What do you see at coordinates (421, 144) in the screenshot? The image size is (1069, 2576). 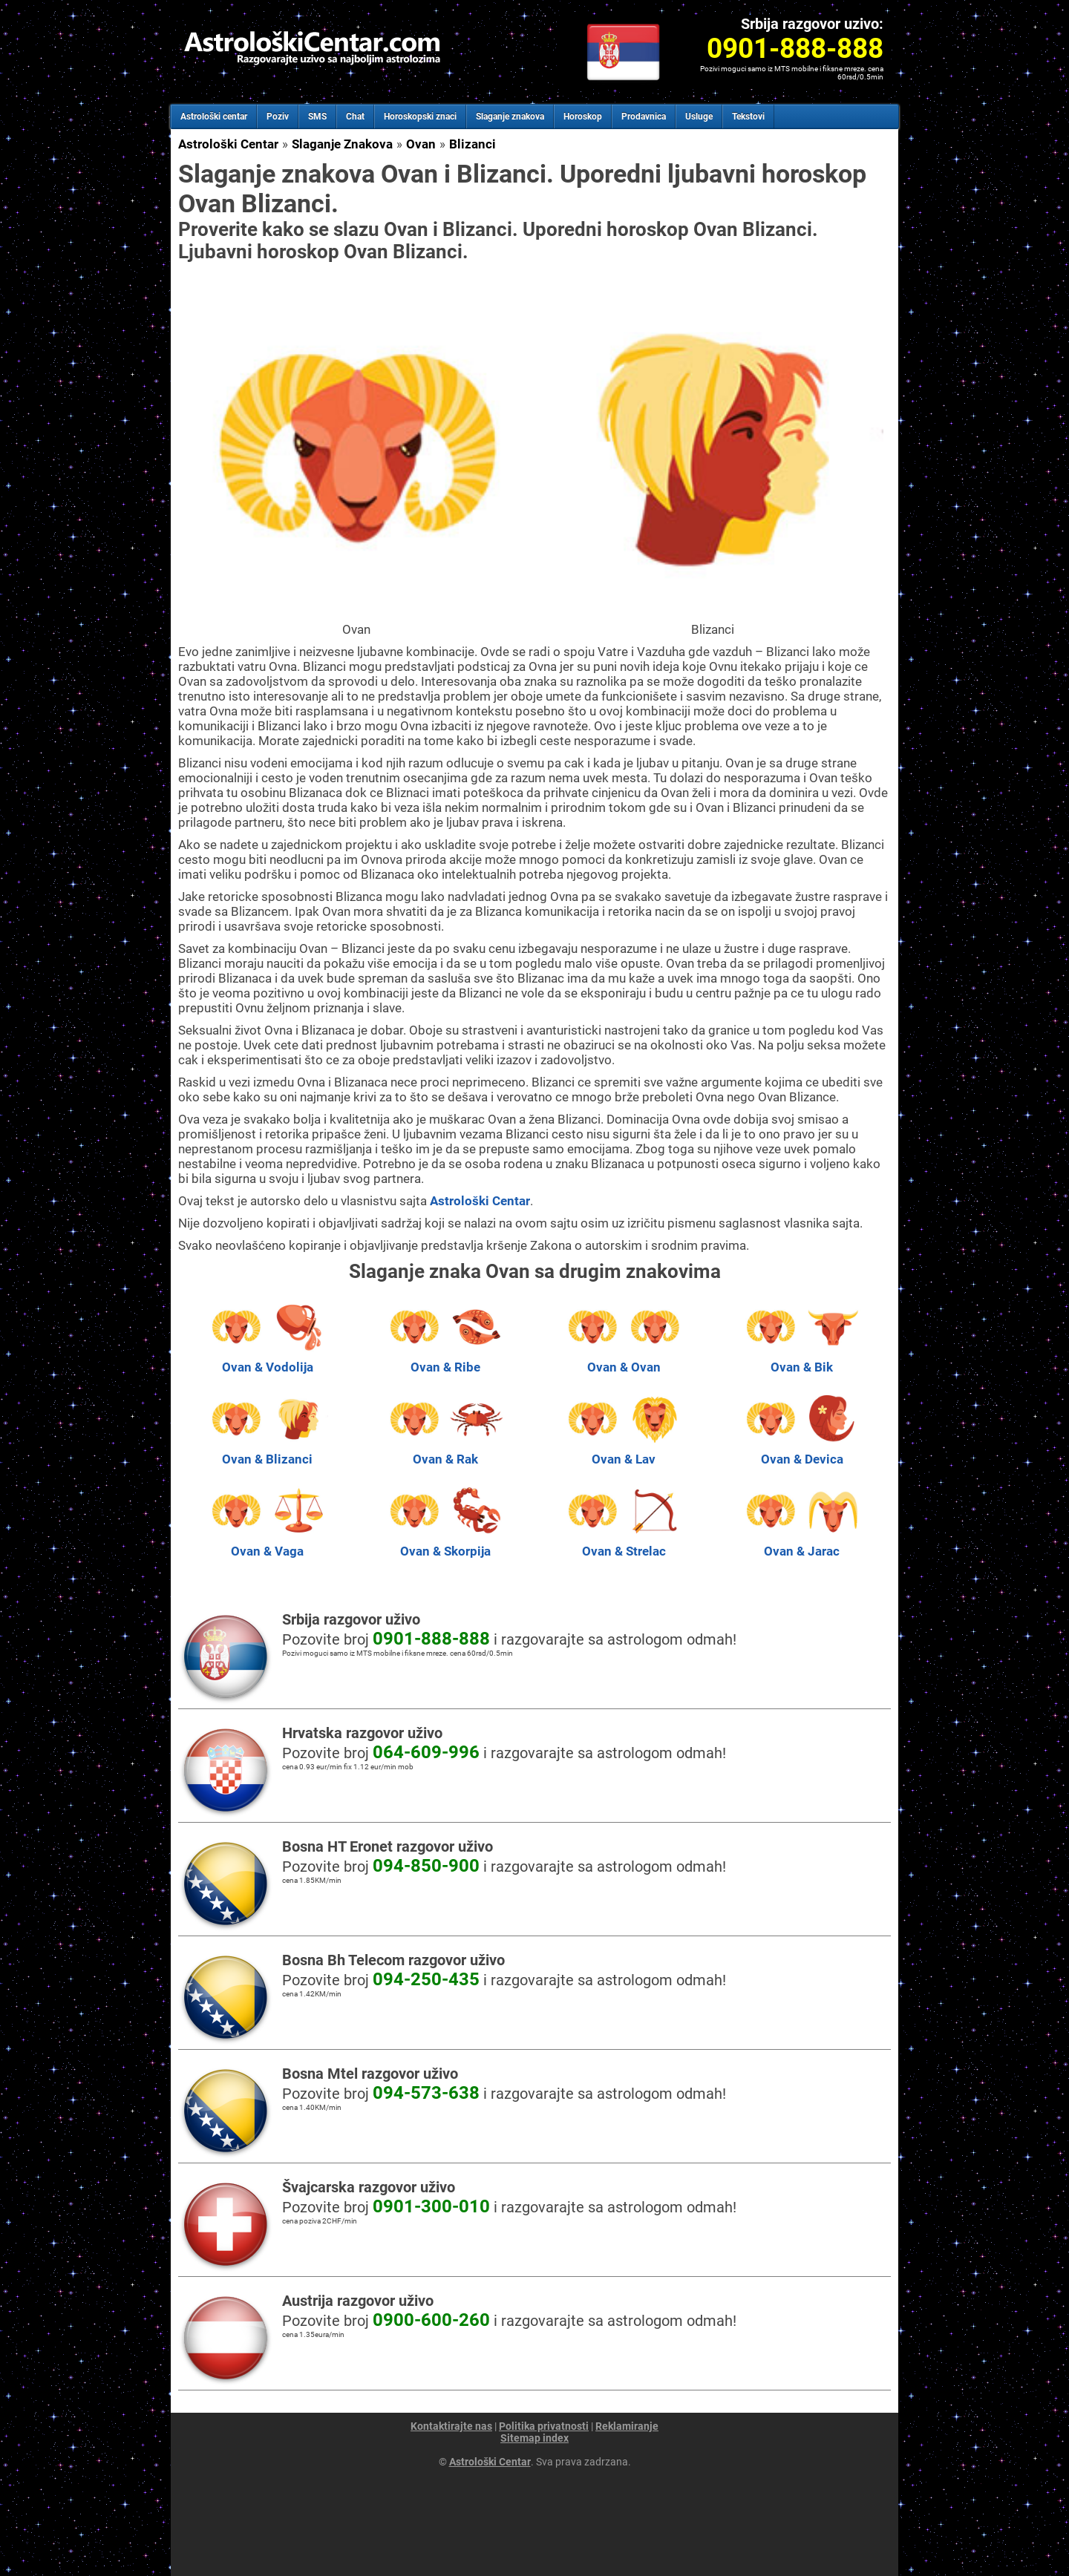 I see `Ovan` at bounding box center [421, 144].